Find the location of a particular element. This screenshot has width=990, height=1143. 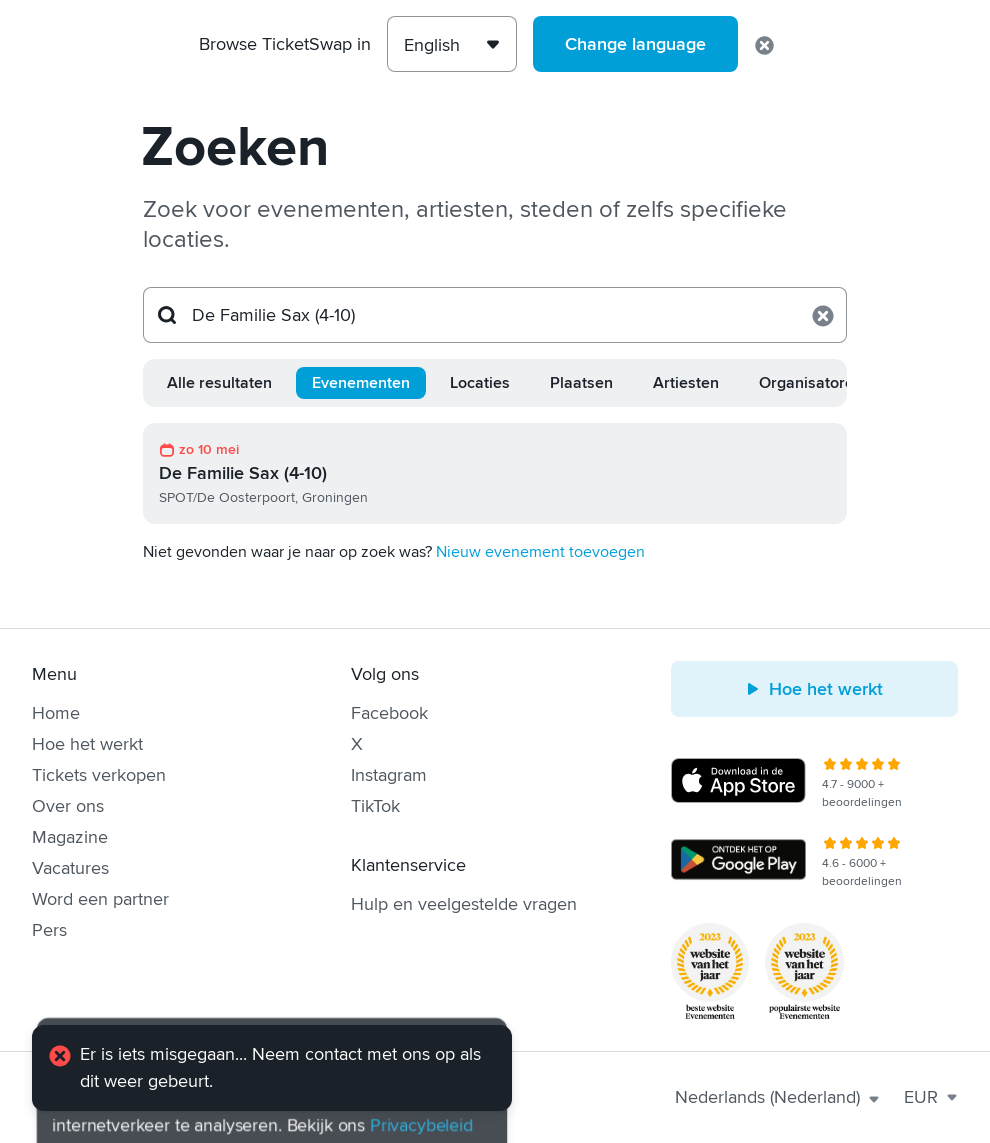

[tablist] is located at coordinates (495, 383).